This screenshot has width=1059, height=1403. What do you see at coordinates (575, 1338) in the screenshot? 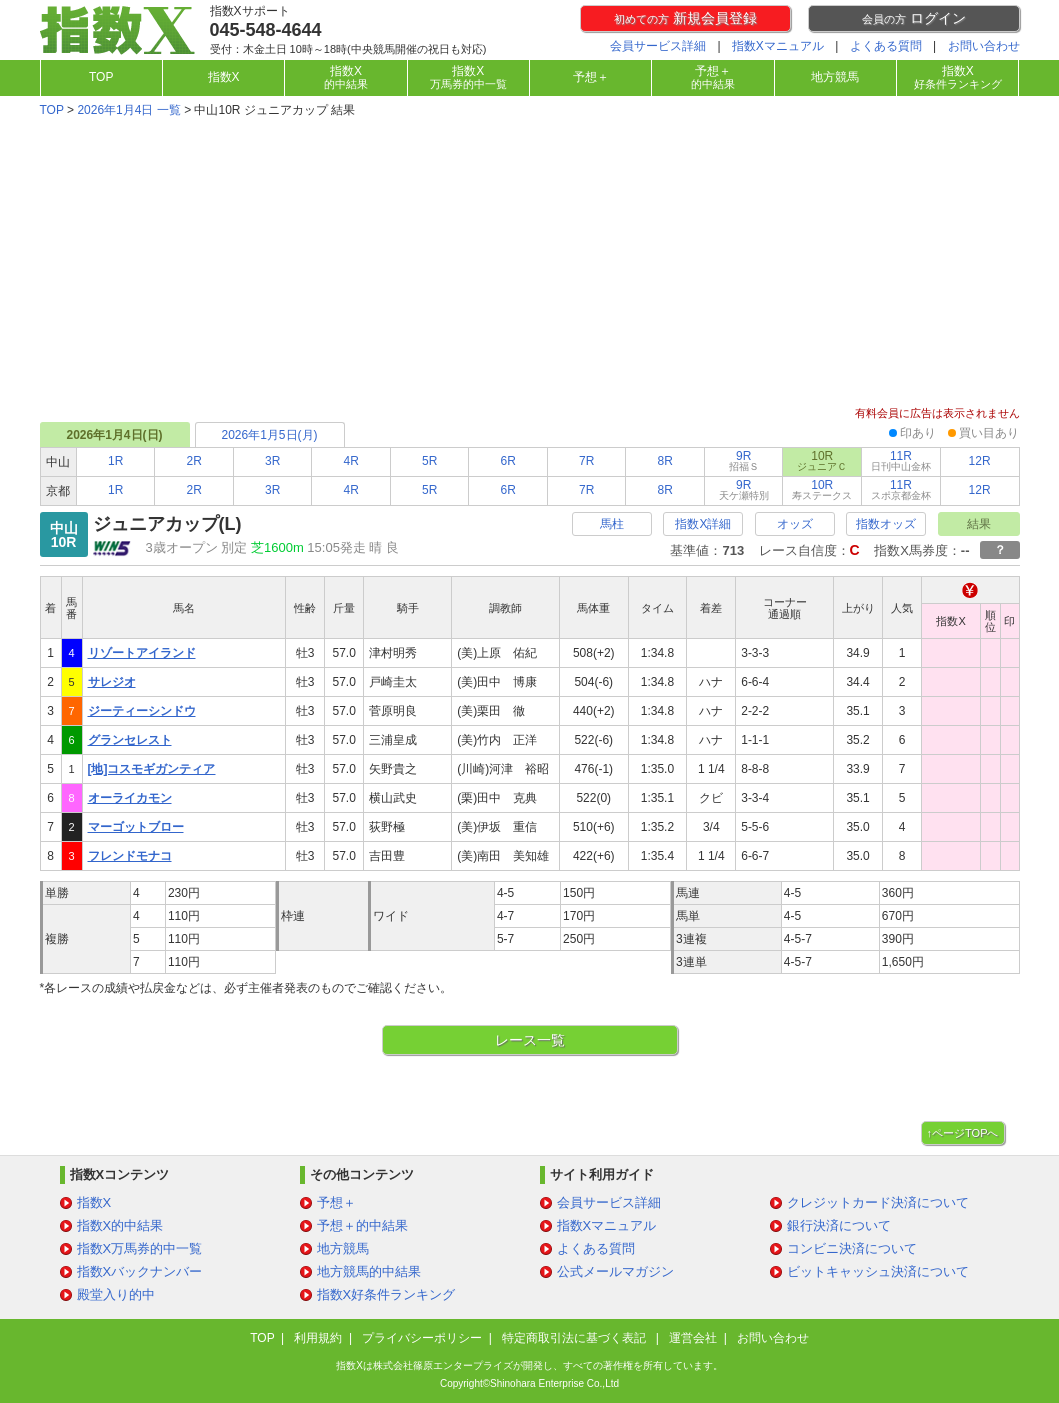
I see `特定商取引法に基づく表記` at bounding box center [575, 1338].